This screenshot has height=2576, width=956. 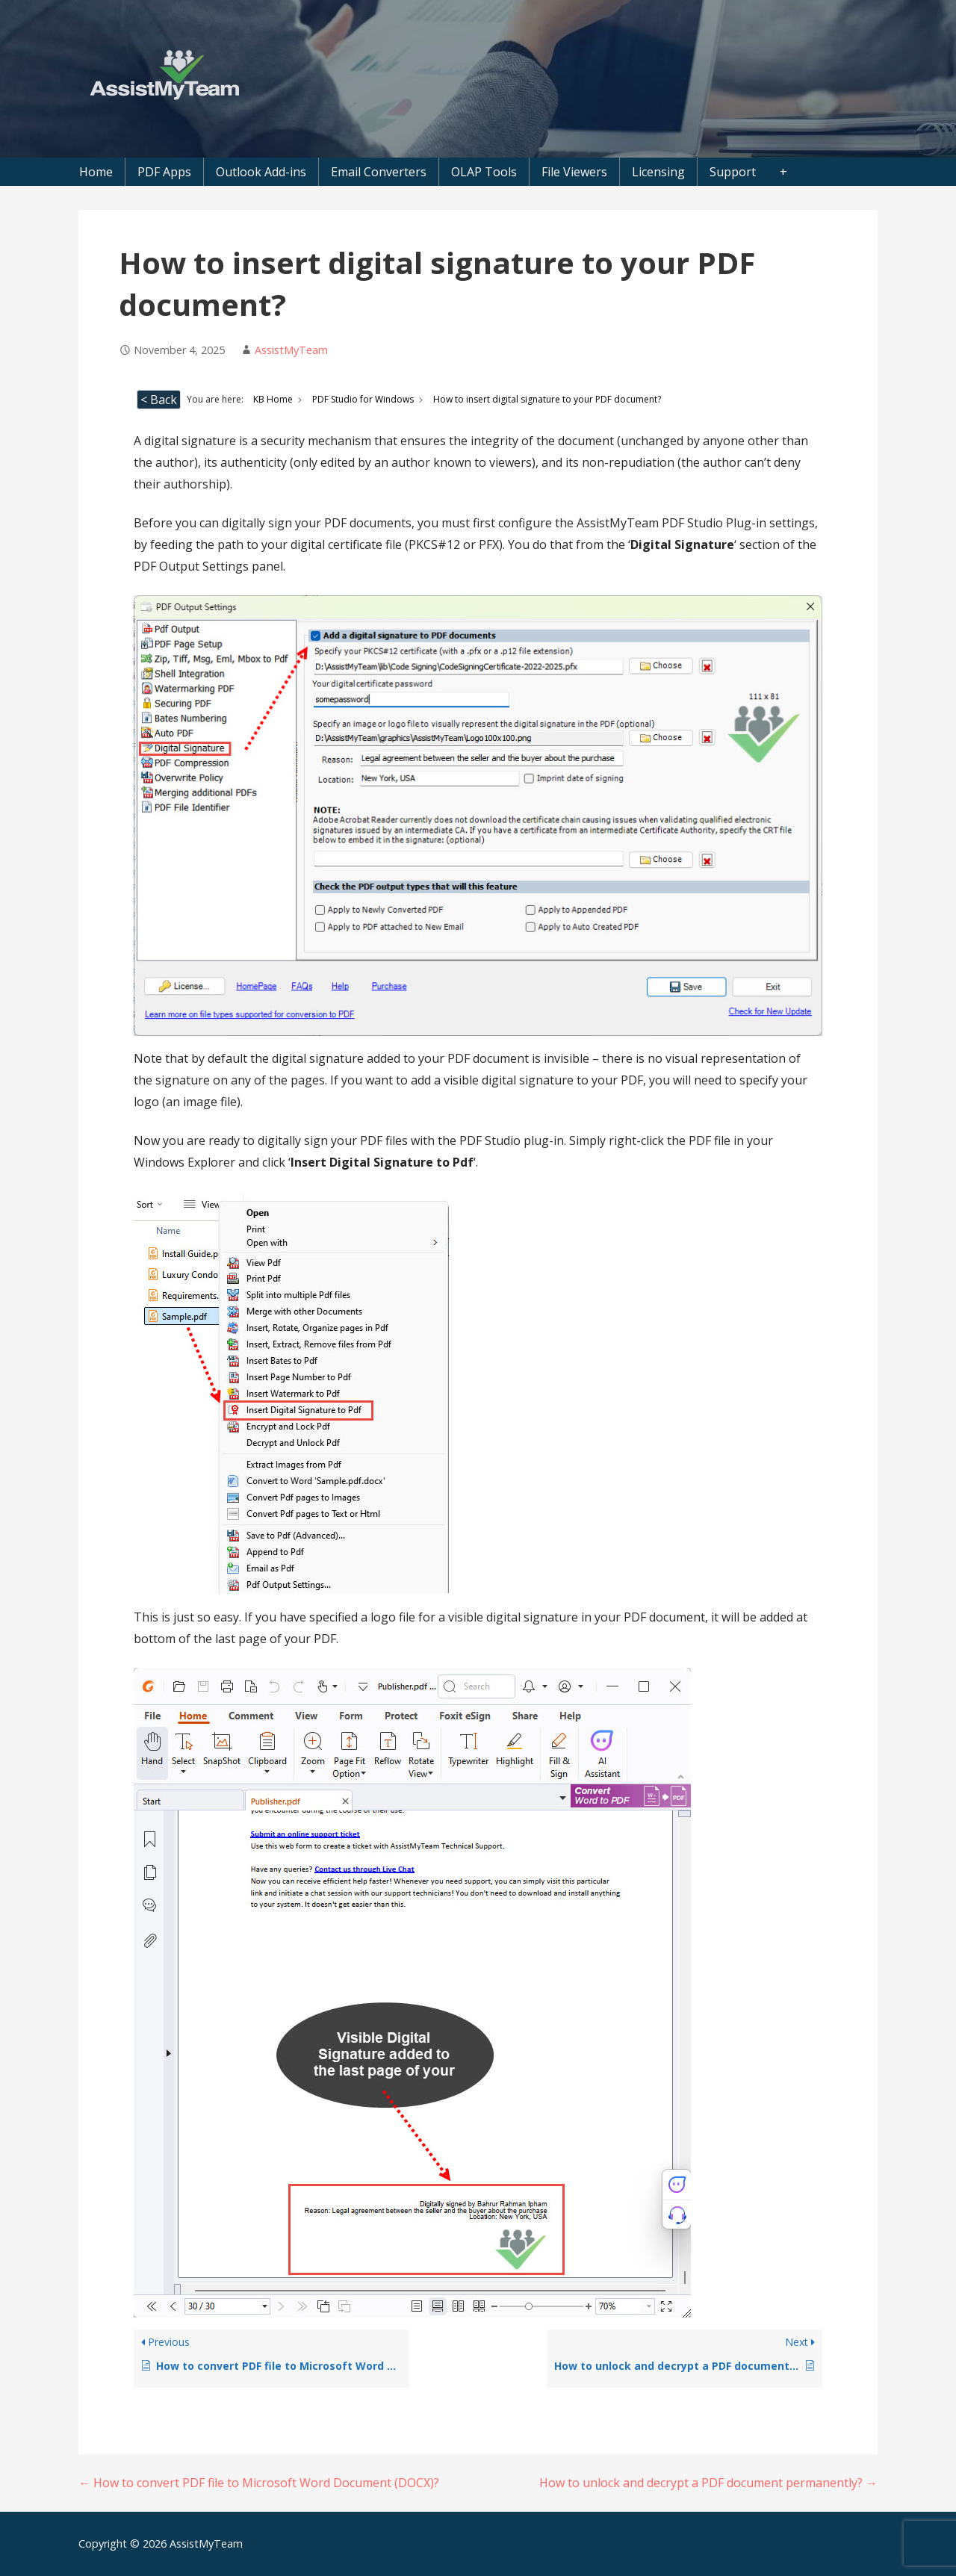 What do you see at coordinates (96, 172) in the screenshot?
I see `Home` at bounding box center [96, 172].